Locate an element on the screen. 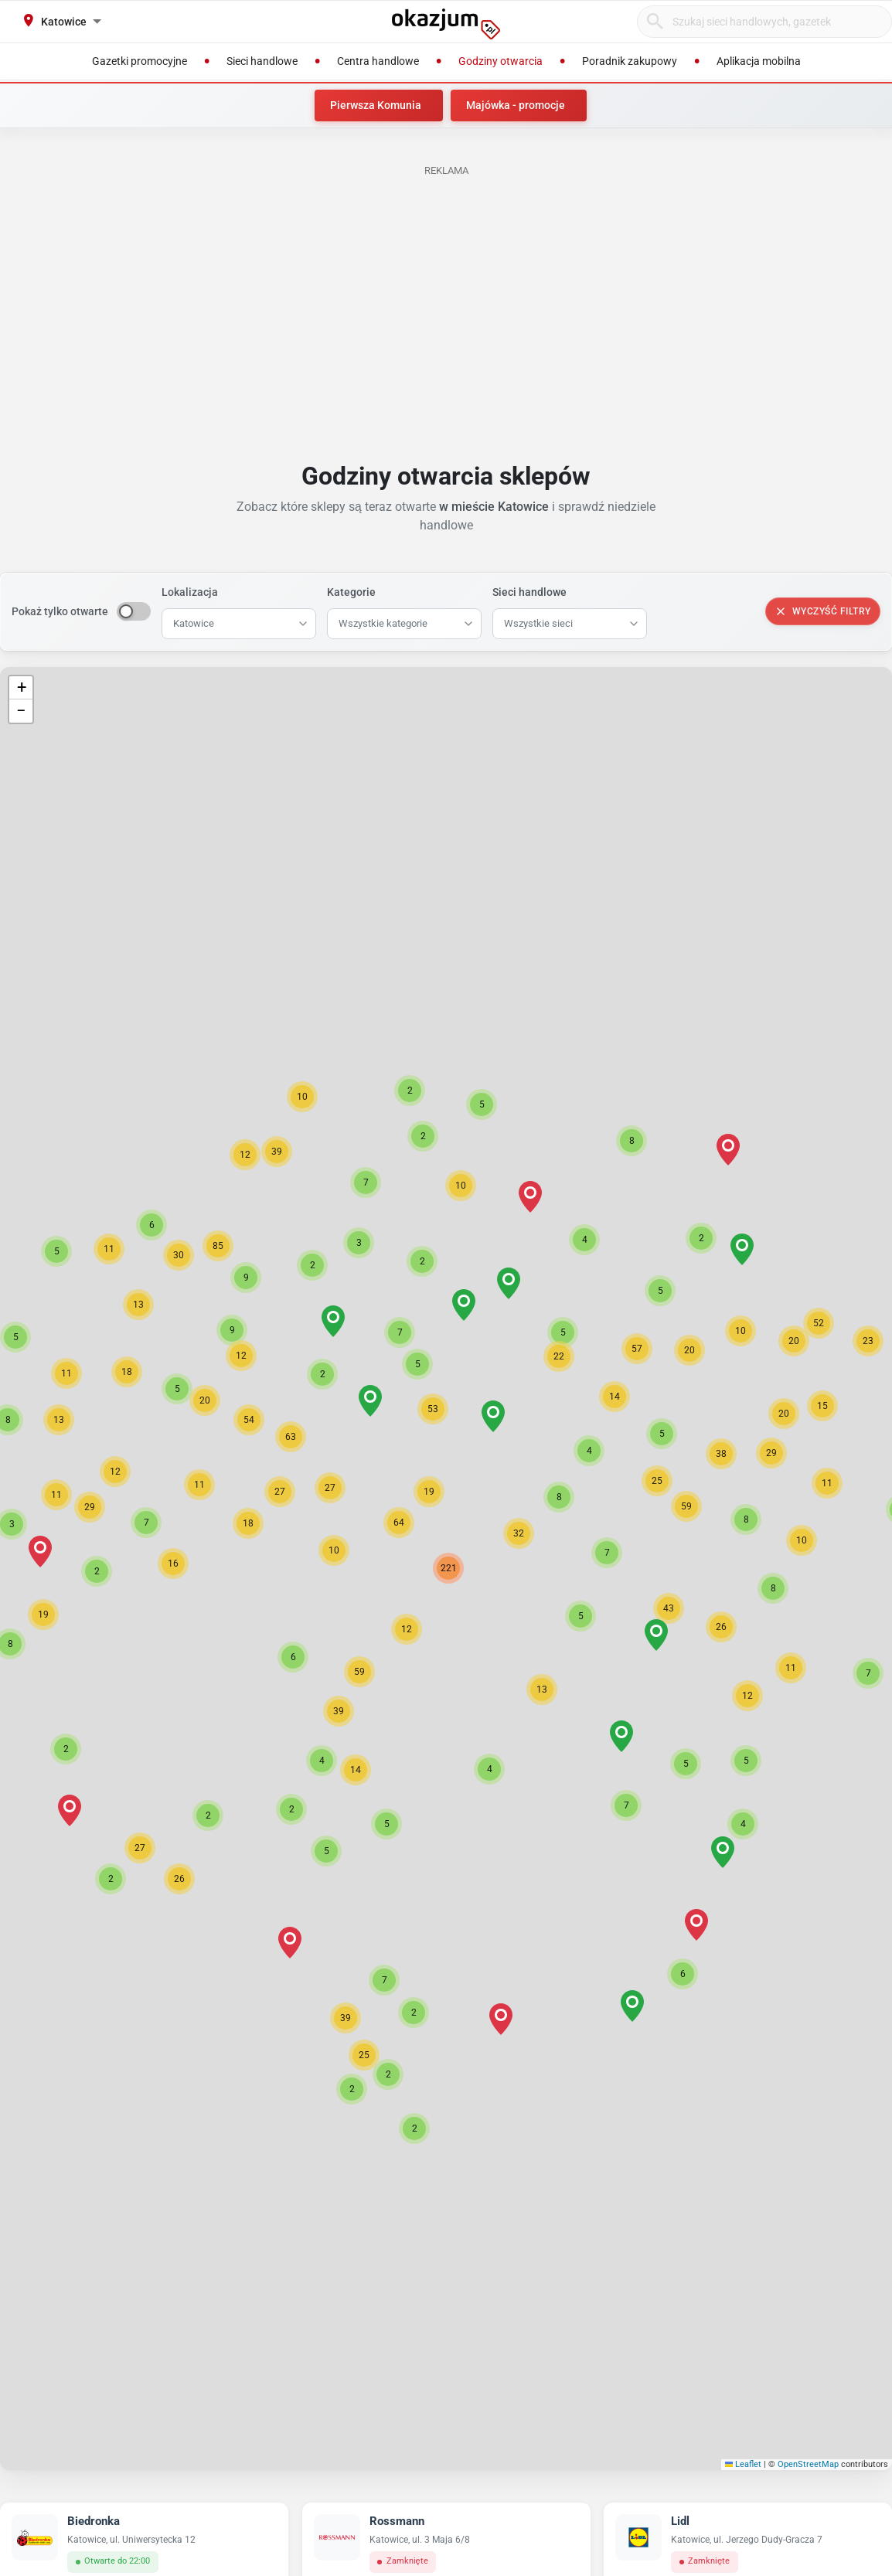  Wyczyść filtry is located at coordinates (823, 611).